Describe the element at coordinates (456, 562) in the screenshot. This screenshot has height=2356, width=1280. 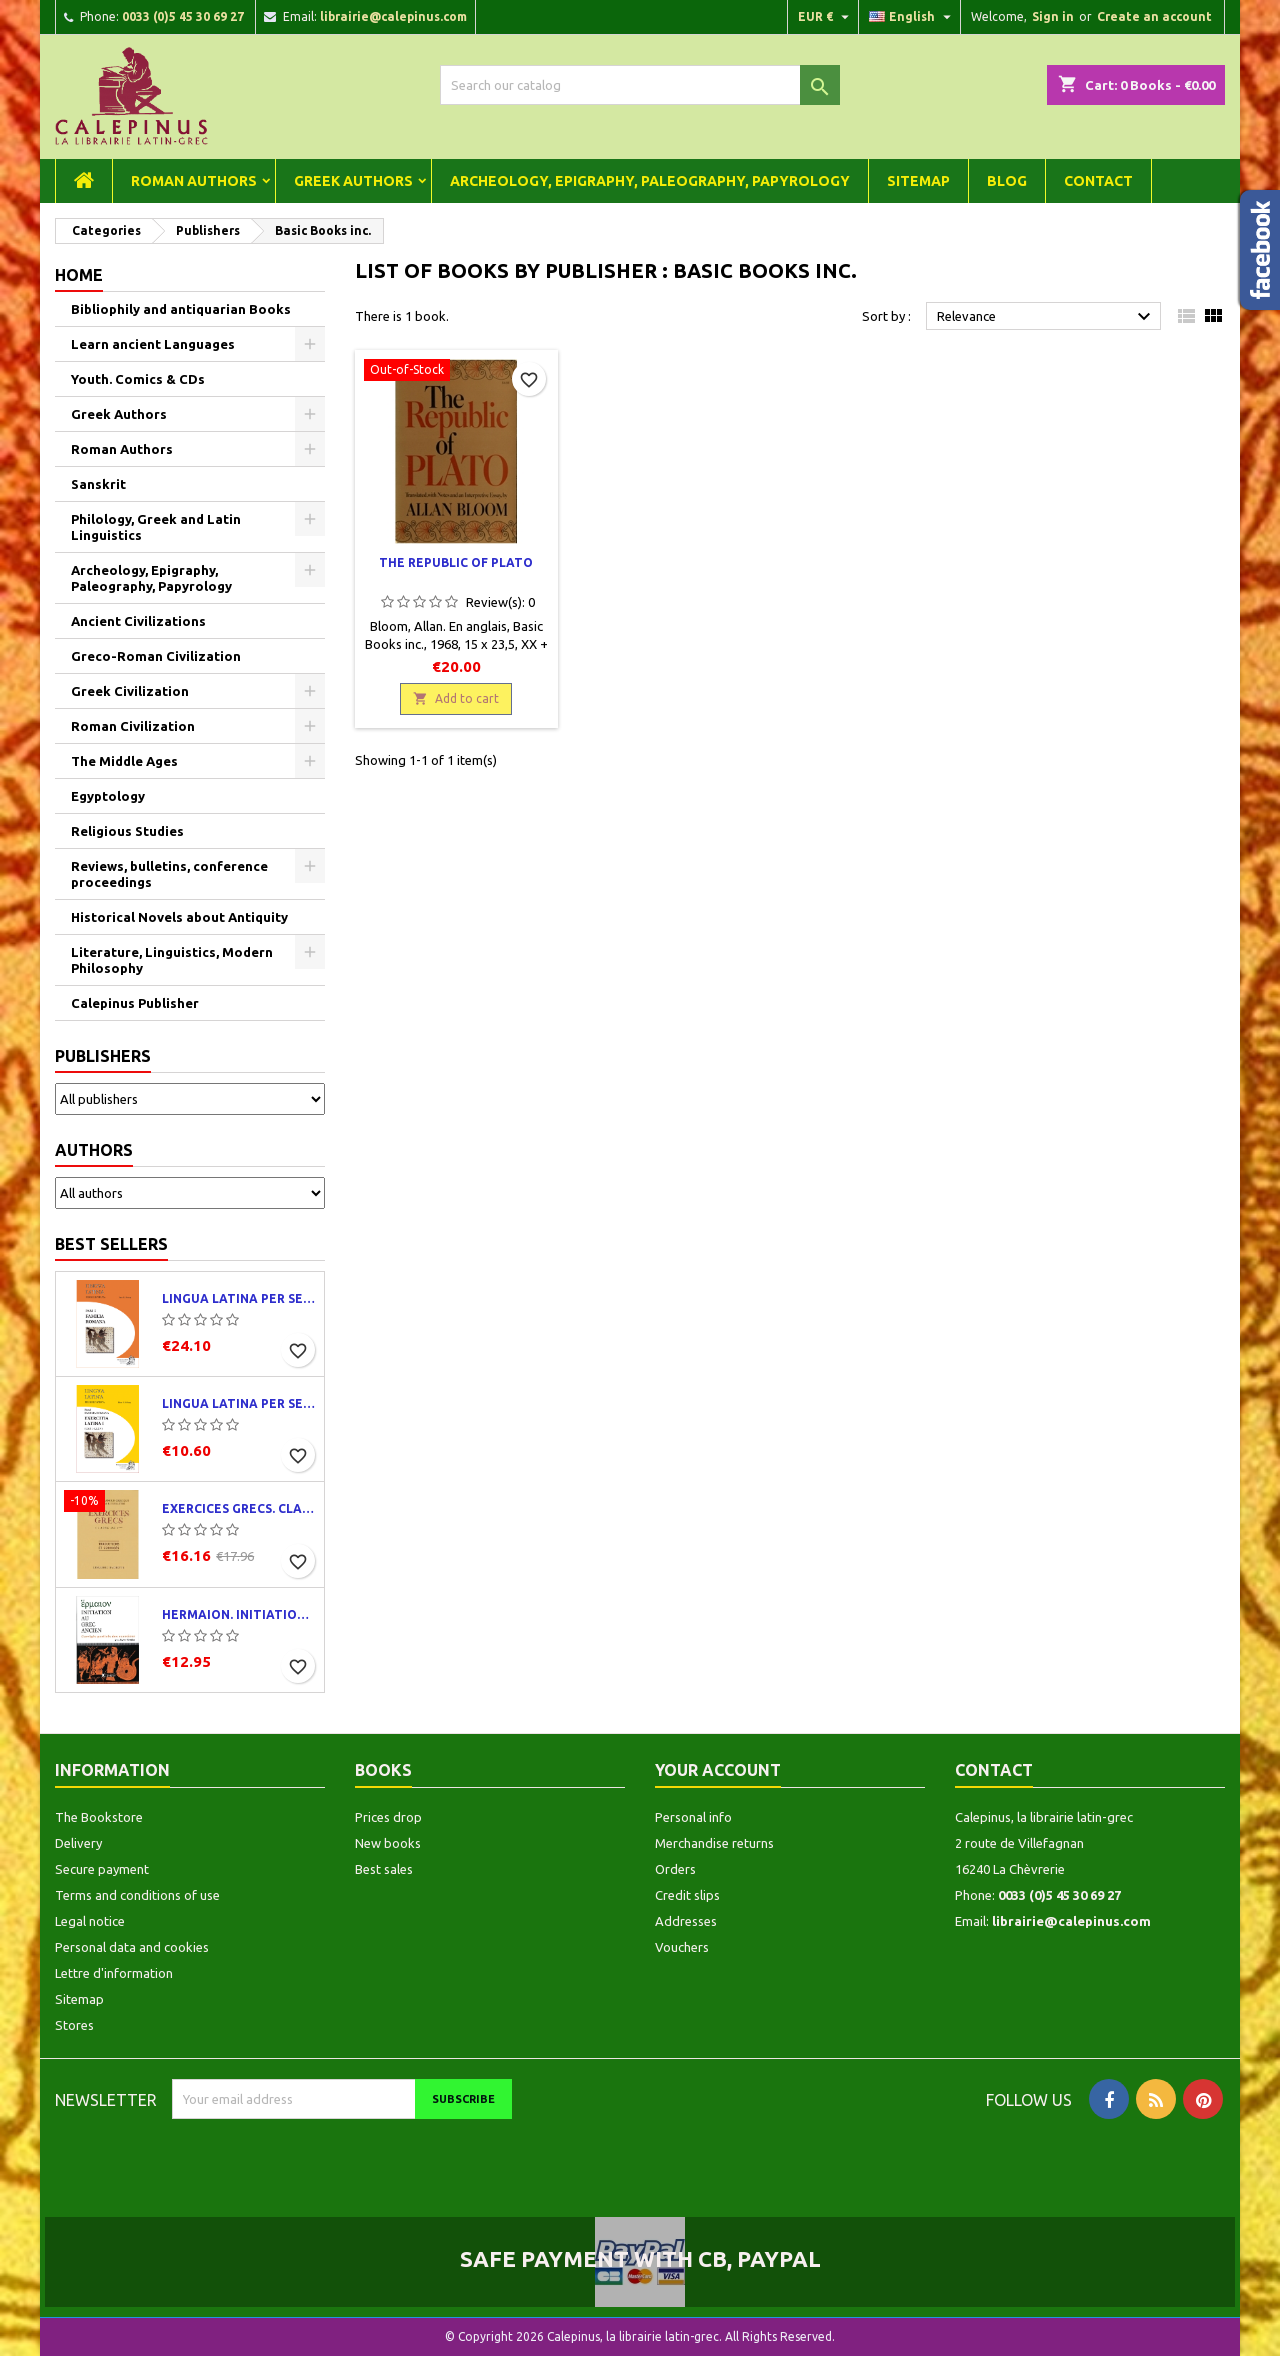
I see `The Republic of Plato` at that location.